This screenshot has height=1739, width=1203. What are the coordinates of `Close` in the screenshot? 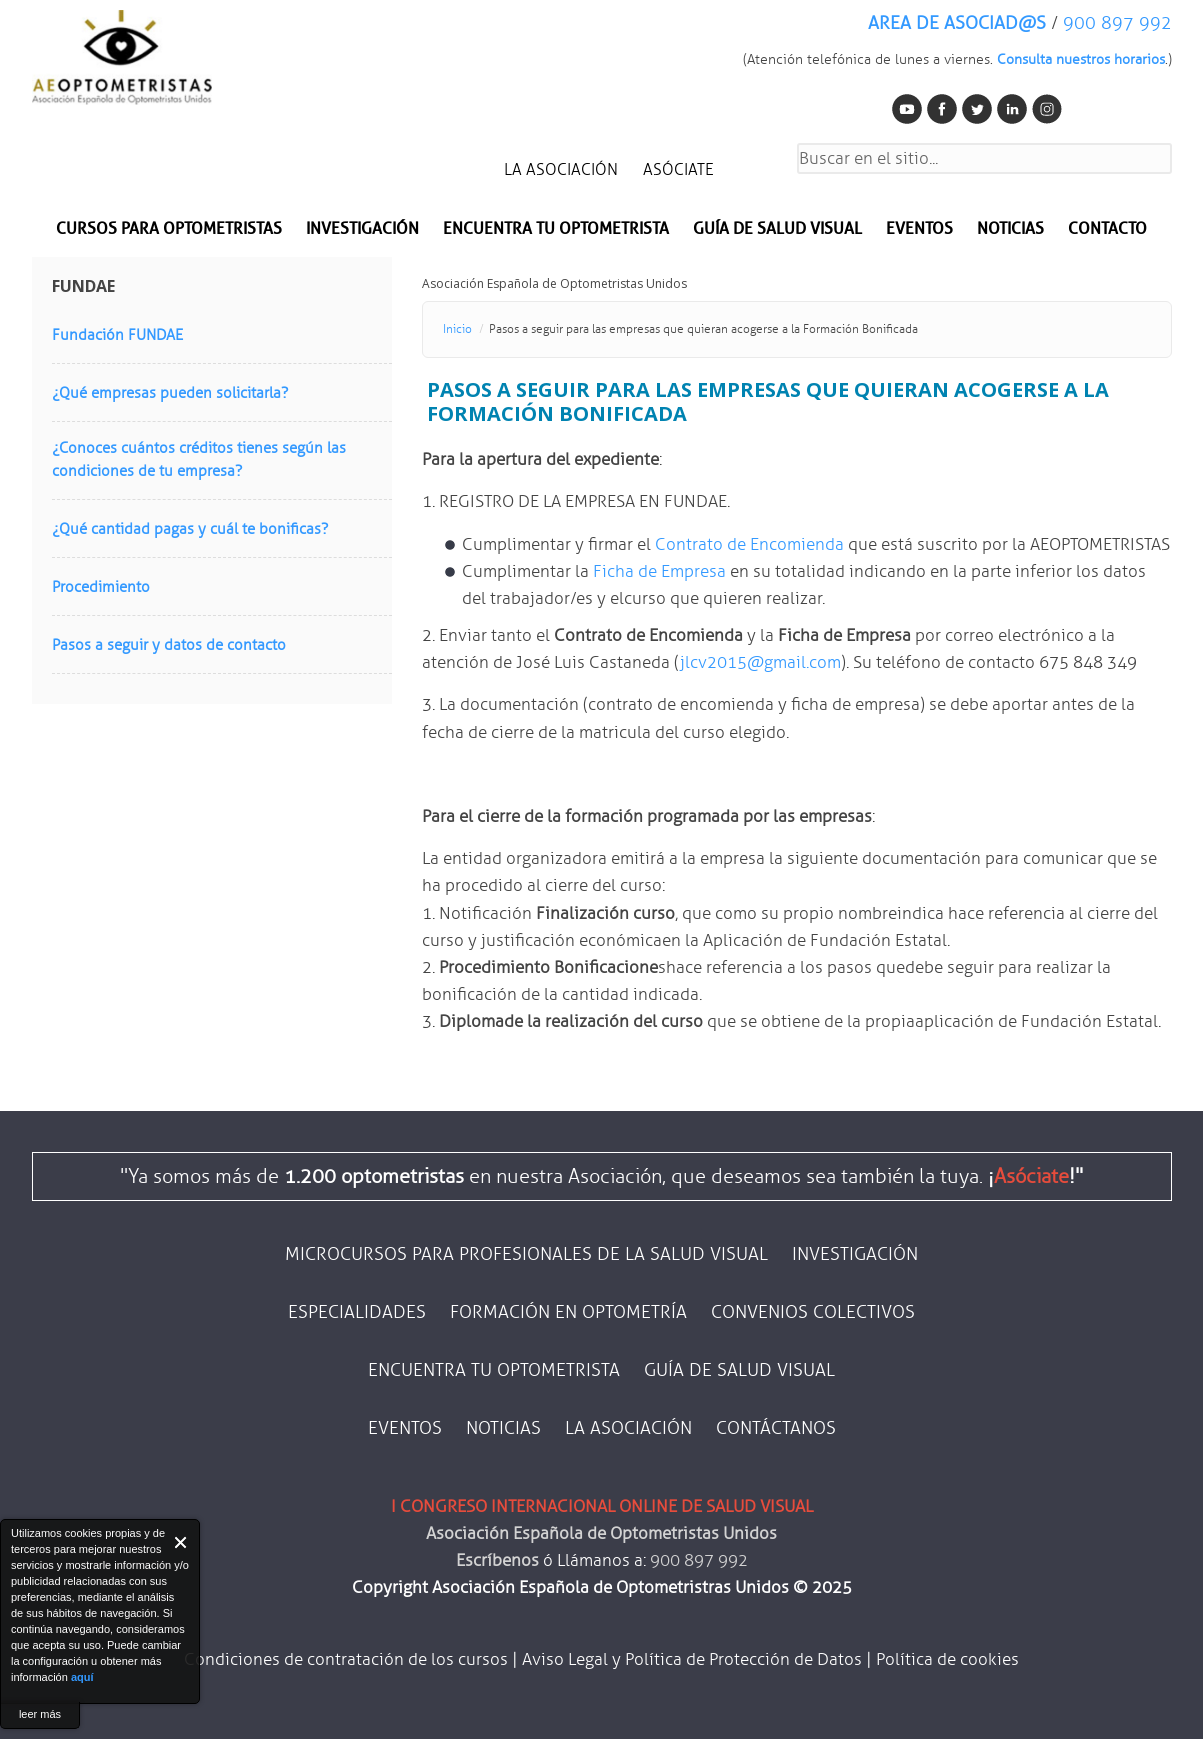 It's located at (181, 1542).